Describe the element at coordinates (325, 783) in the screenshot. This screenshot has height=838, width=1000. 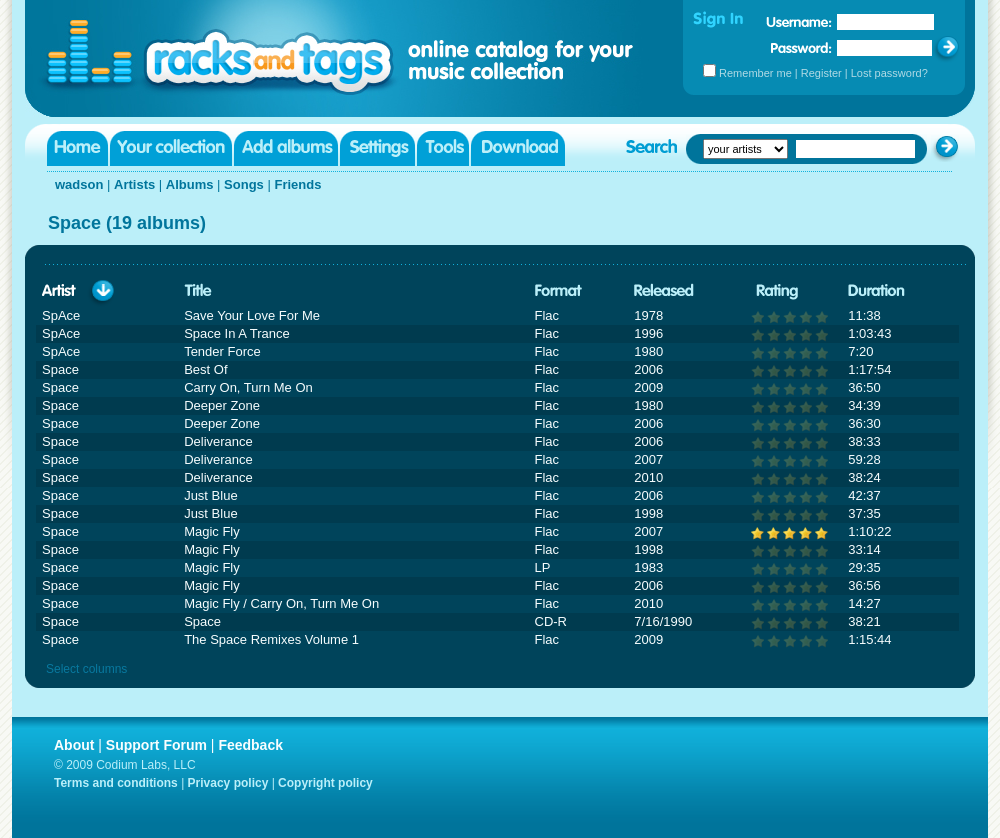
I see `Copyright policy` at that location.